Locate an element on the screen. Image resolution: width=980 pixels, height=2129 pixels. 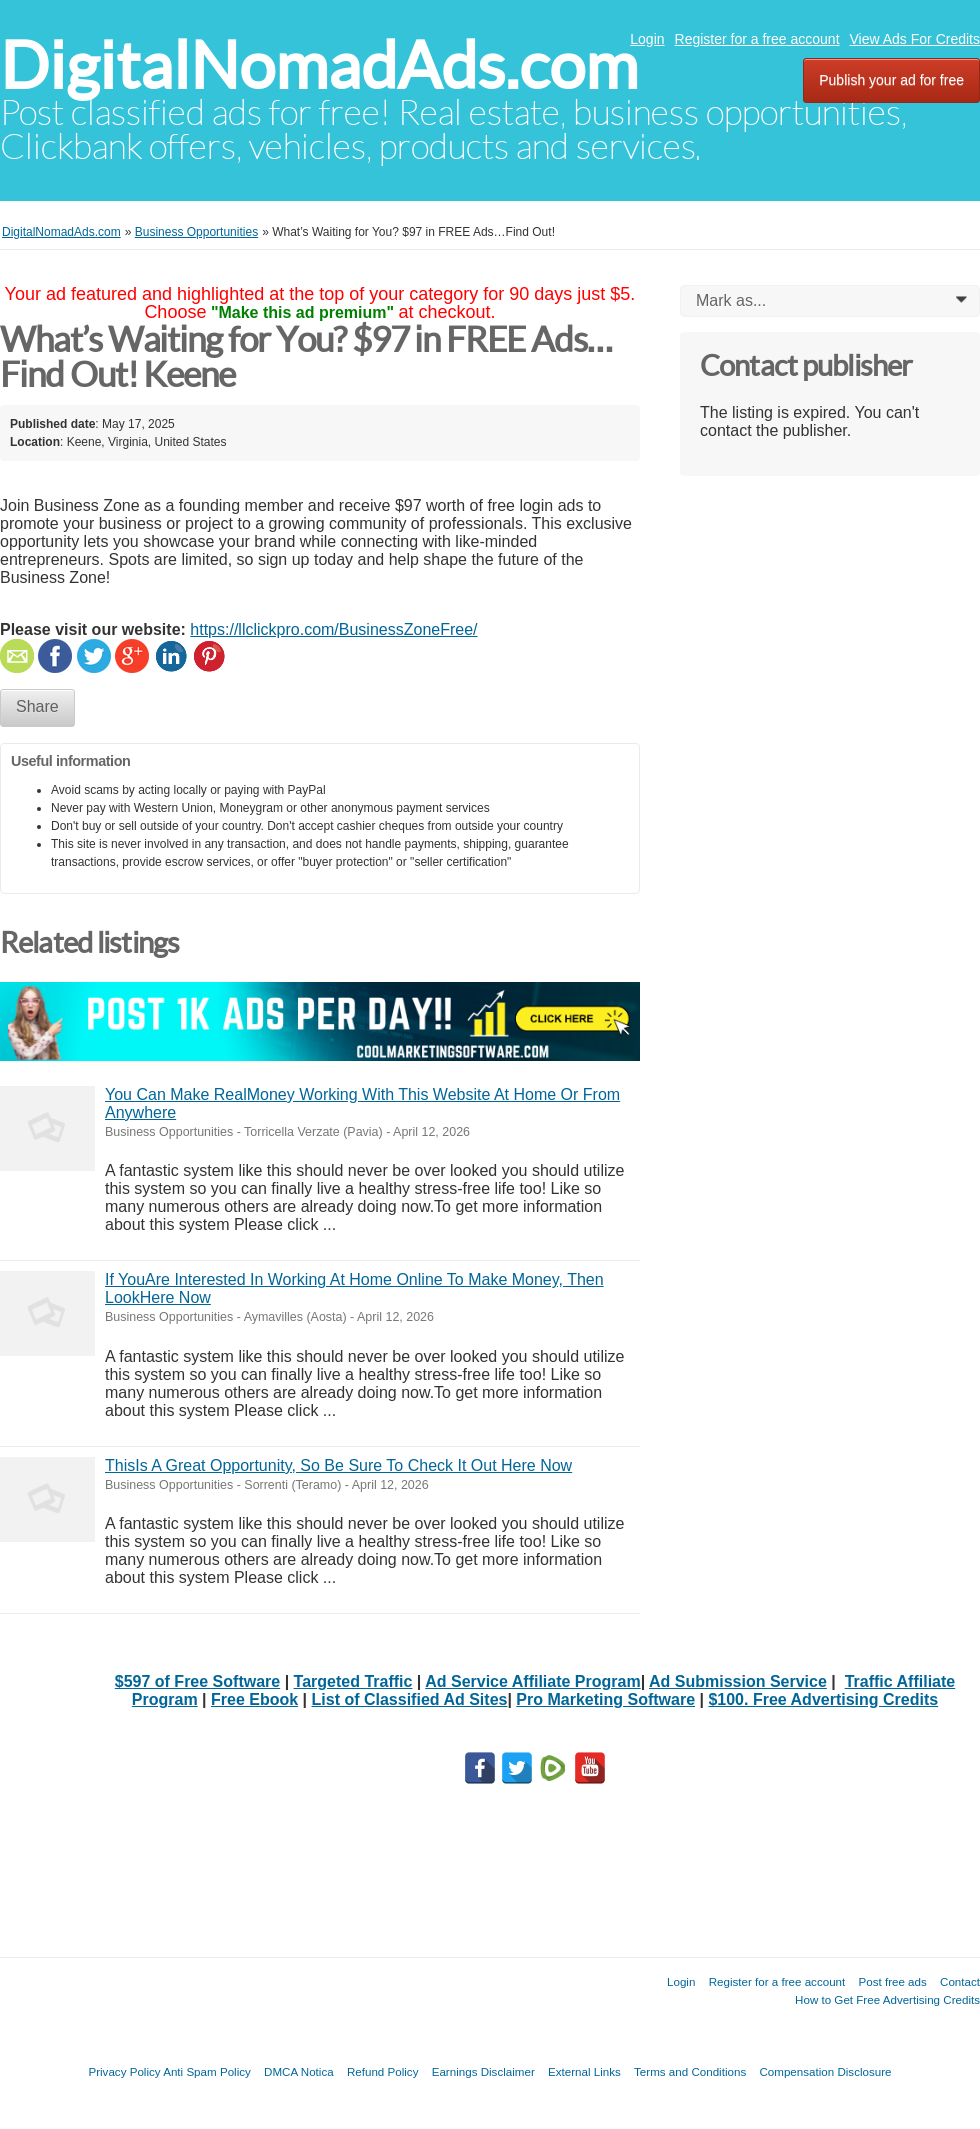
Contact is located at coordinates (960, 1981).